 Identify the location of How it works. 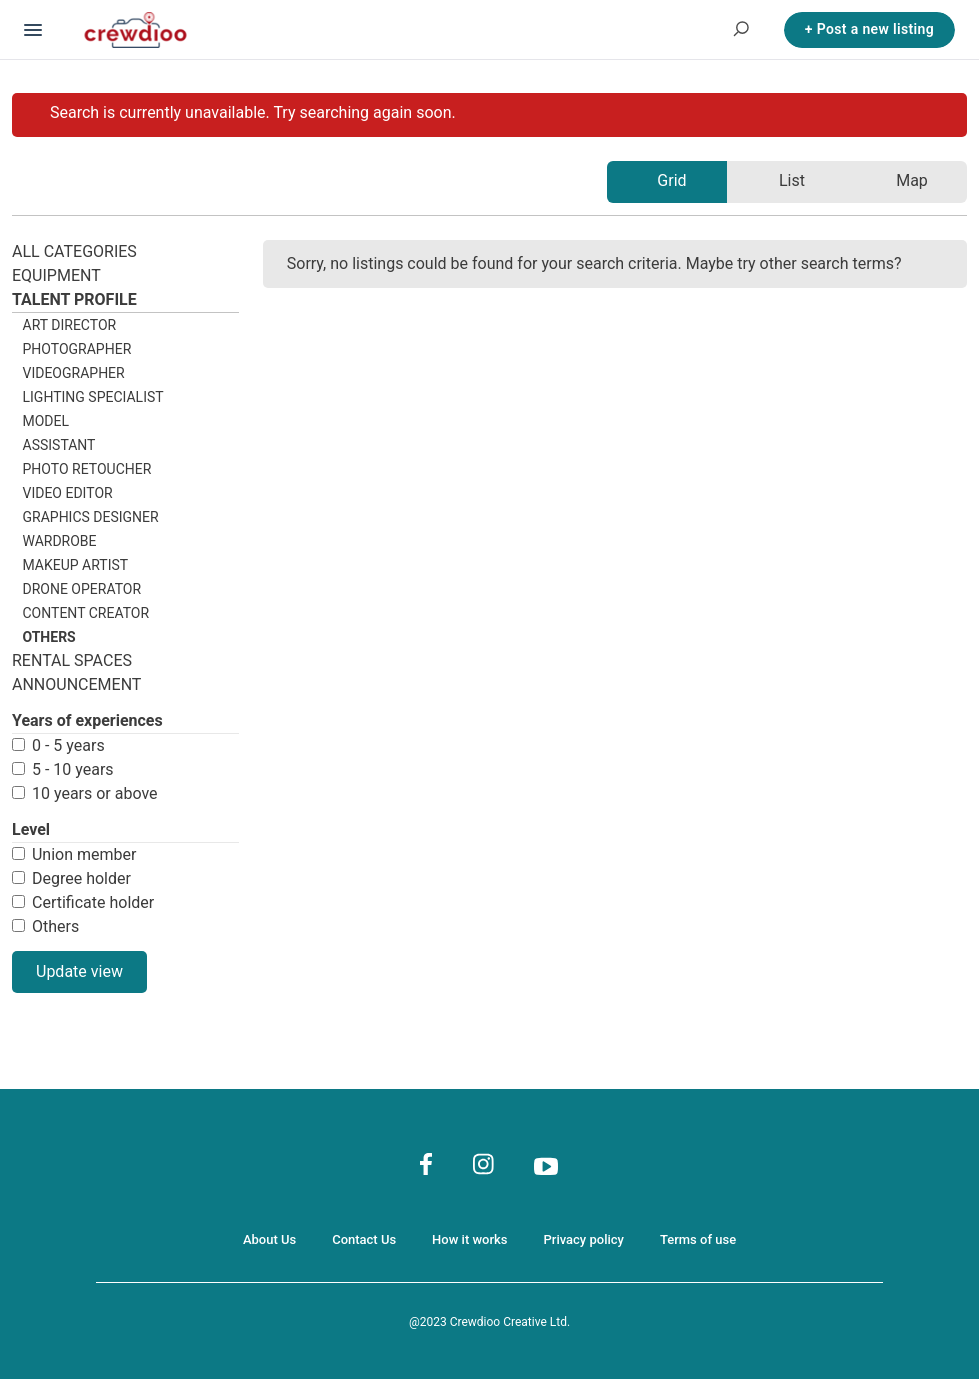
(469, 1239).